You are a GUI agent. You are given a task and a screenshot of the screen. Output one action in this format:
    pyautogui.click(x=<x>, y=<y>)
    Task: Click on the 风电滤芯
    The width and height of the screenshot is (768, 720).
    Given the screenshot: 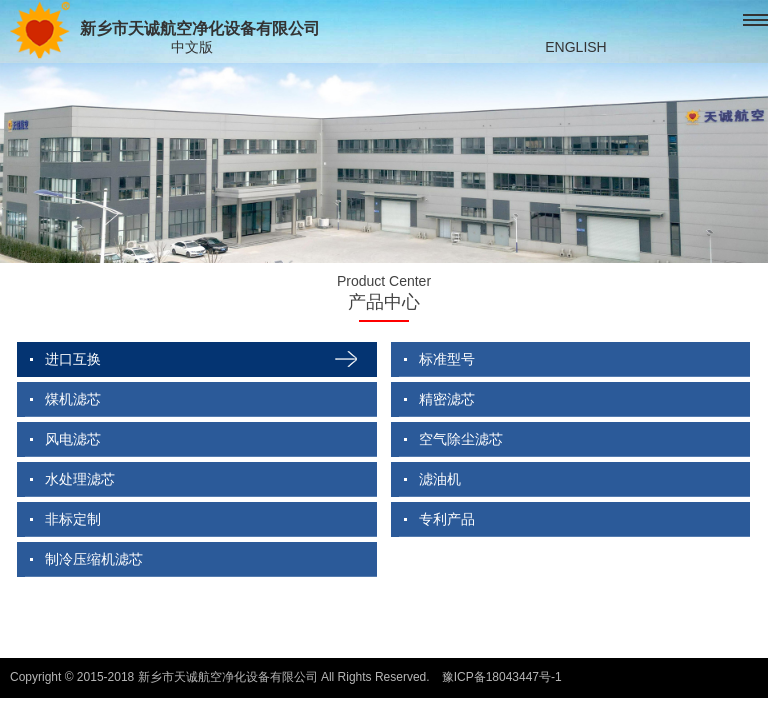 What is the action you would take?
    pyautogui.click(x=73, y=439)
    